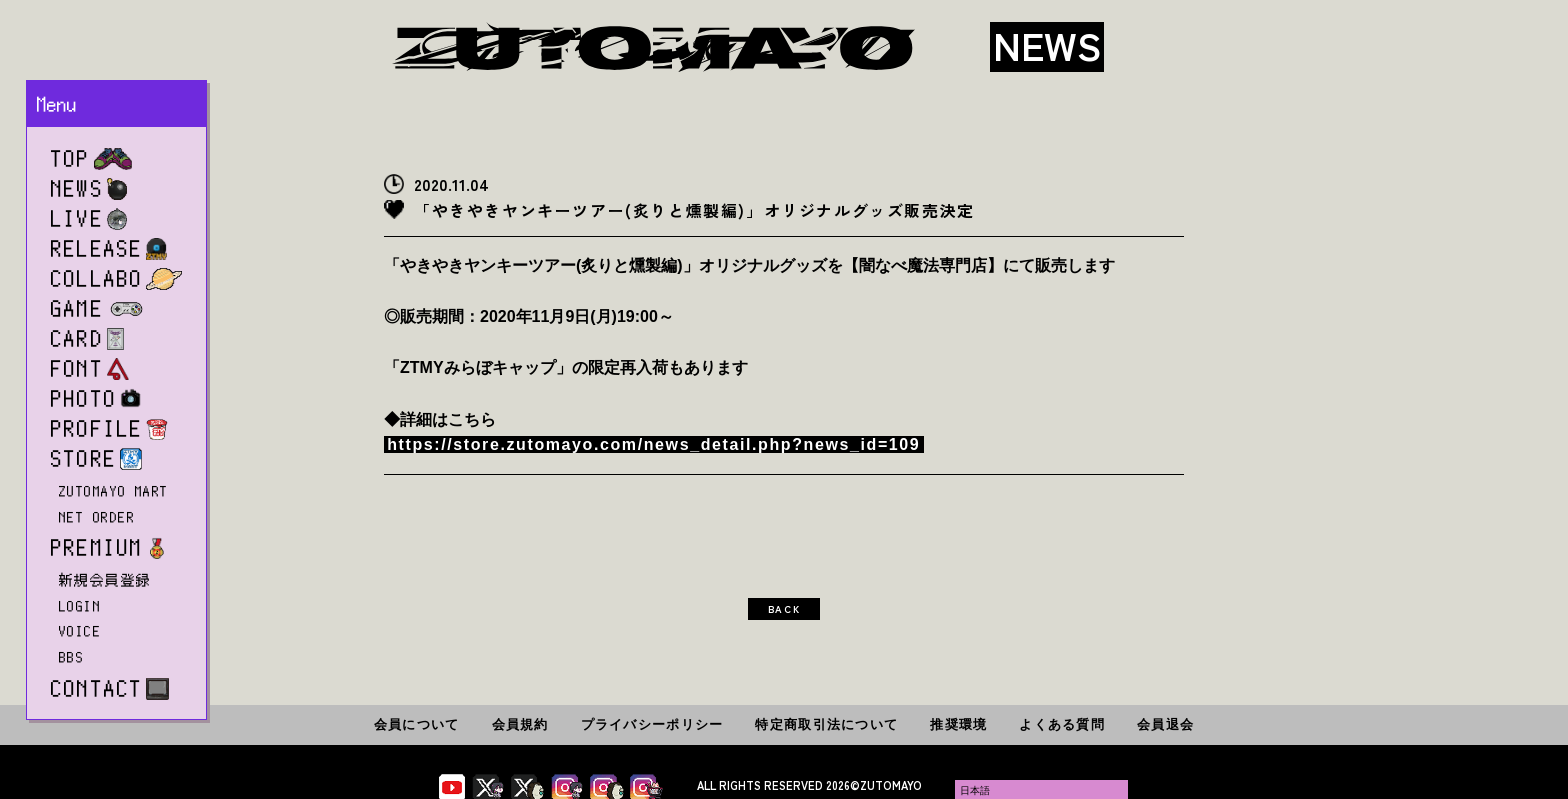 The width and height of the screenshot is (1568, 799). I want to click on 推奨環境, so click(958, 724).